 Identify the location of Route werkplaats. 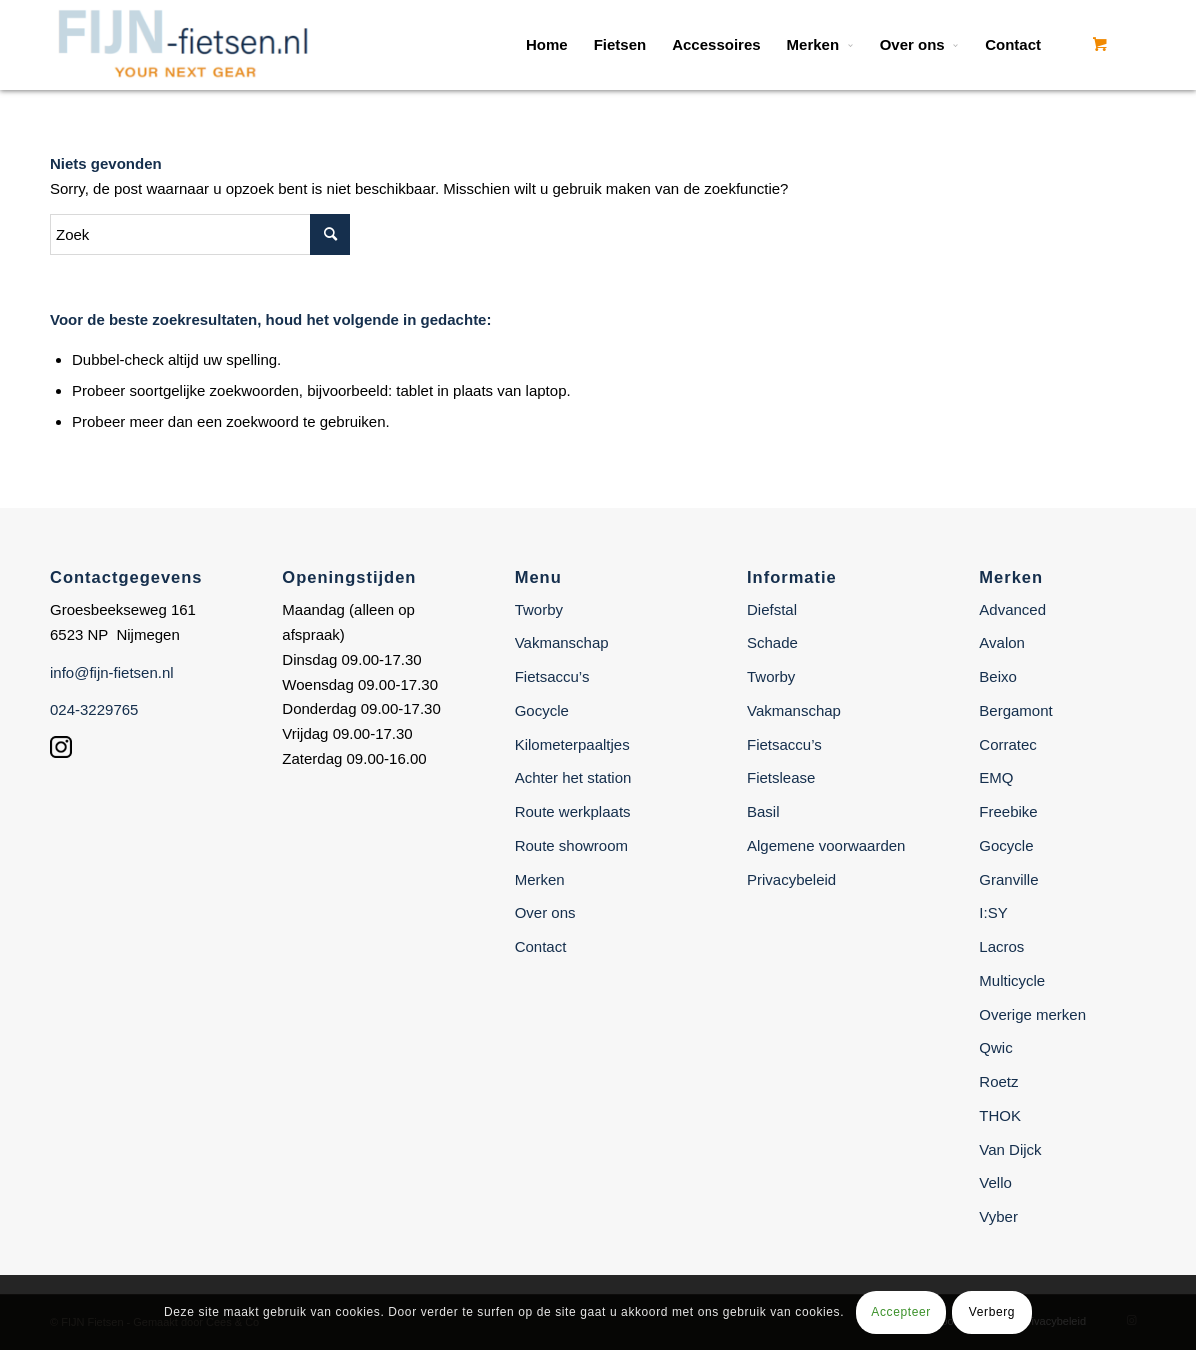
(573, 811).